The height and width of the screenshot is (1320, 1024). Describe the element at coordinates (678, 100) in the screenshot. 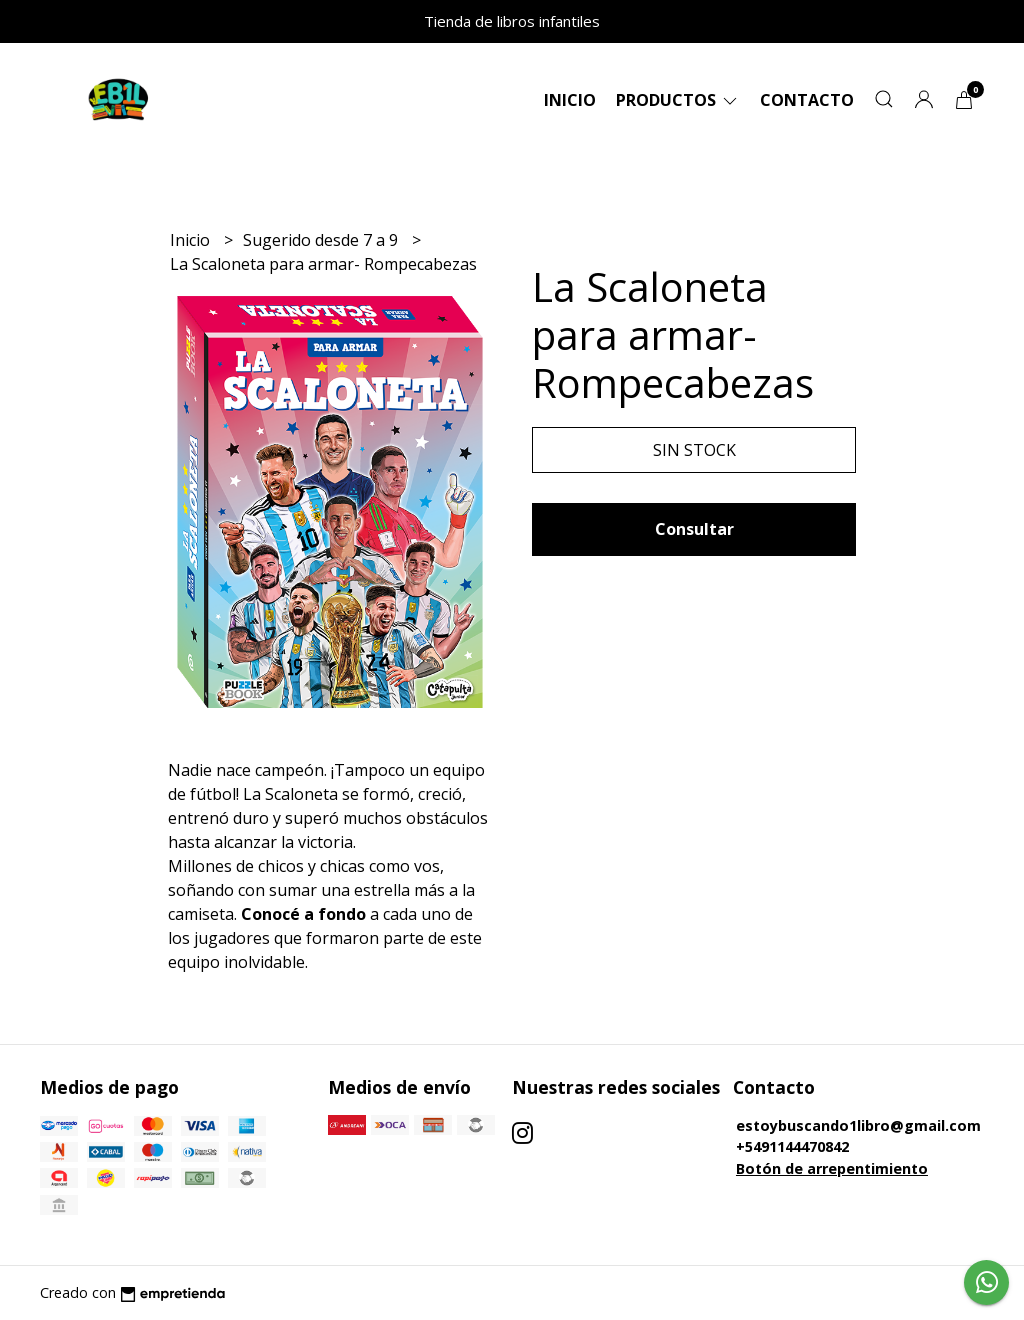

I see `Productos` at that location.